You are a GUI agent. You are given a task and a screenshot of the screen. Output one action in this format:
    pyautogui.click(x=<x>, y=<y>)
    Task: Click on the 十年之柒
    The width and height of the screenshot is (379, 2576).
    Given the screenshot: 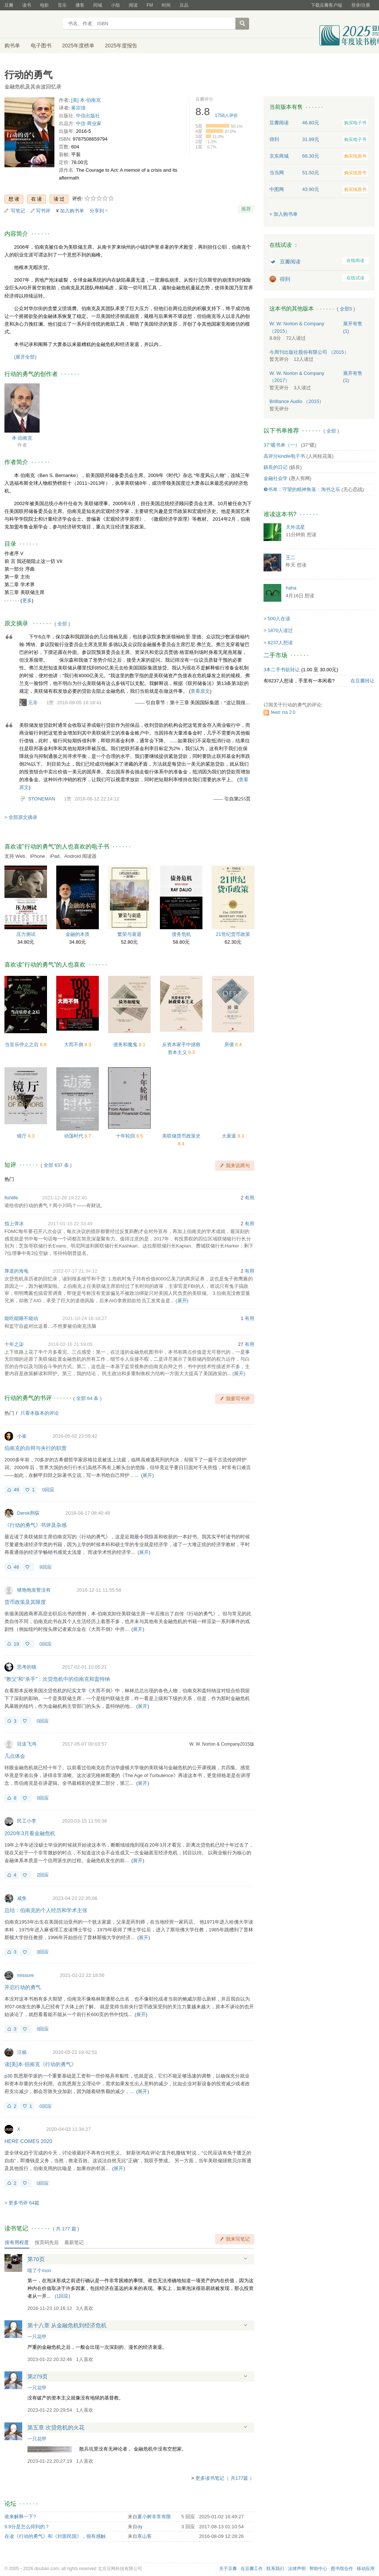 What is the action you would take?
    pyautogui.click(x=14, y=1344)
    